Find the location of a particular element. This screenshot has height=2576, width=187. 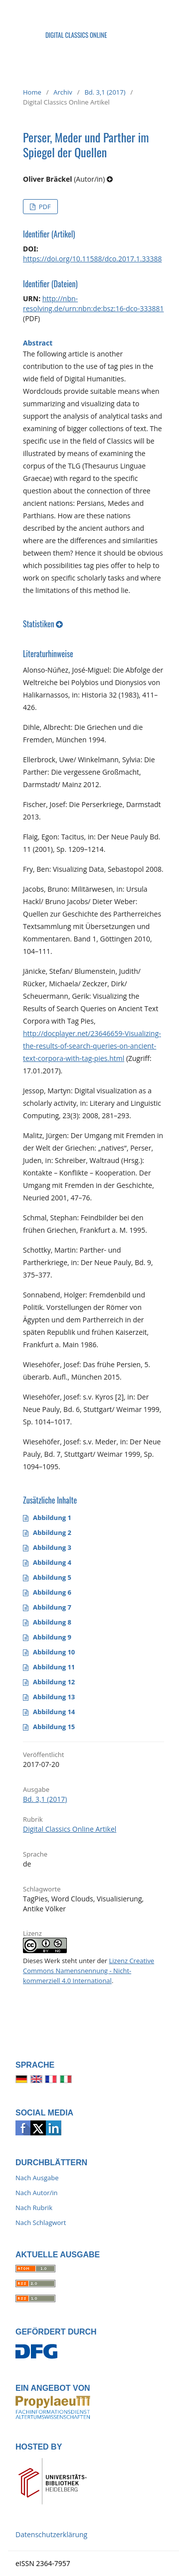

Abbildung 11 is located at coordinates (54, 1666).